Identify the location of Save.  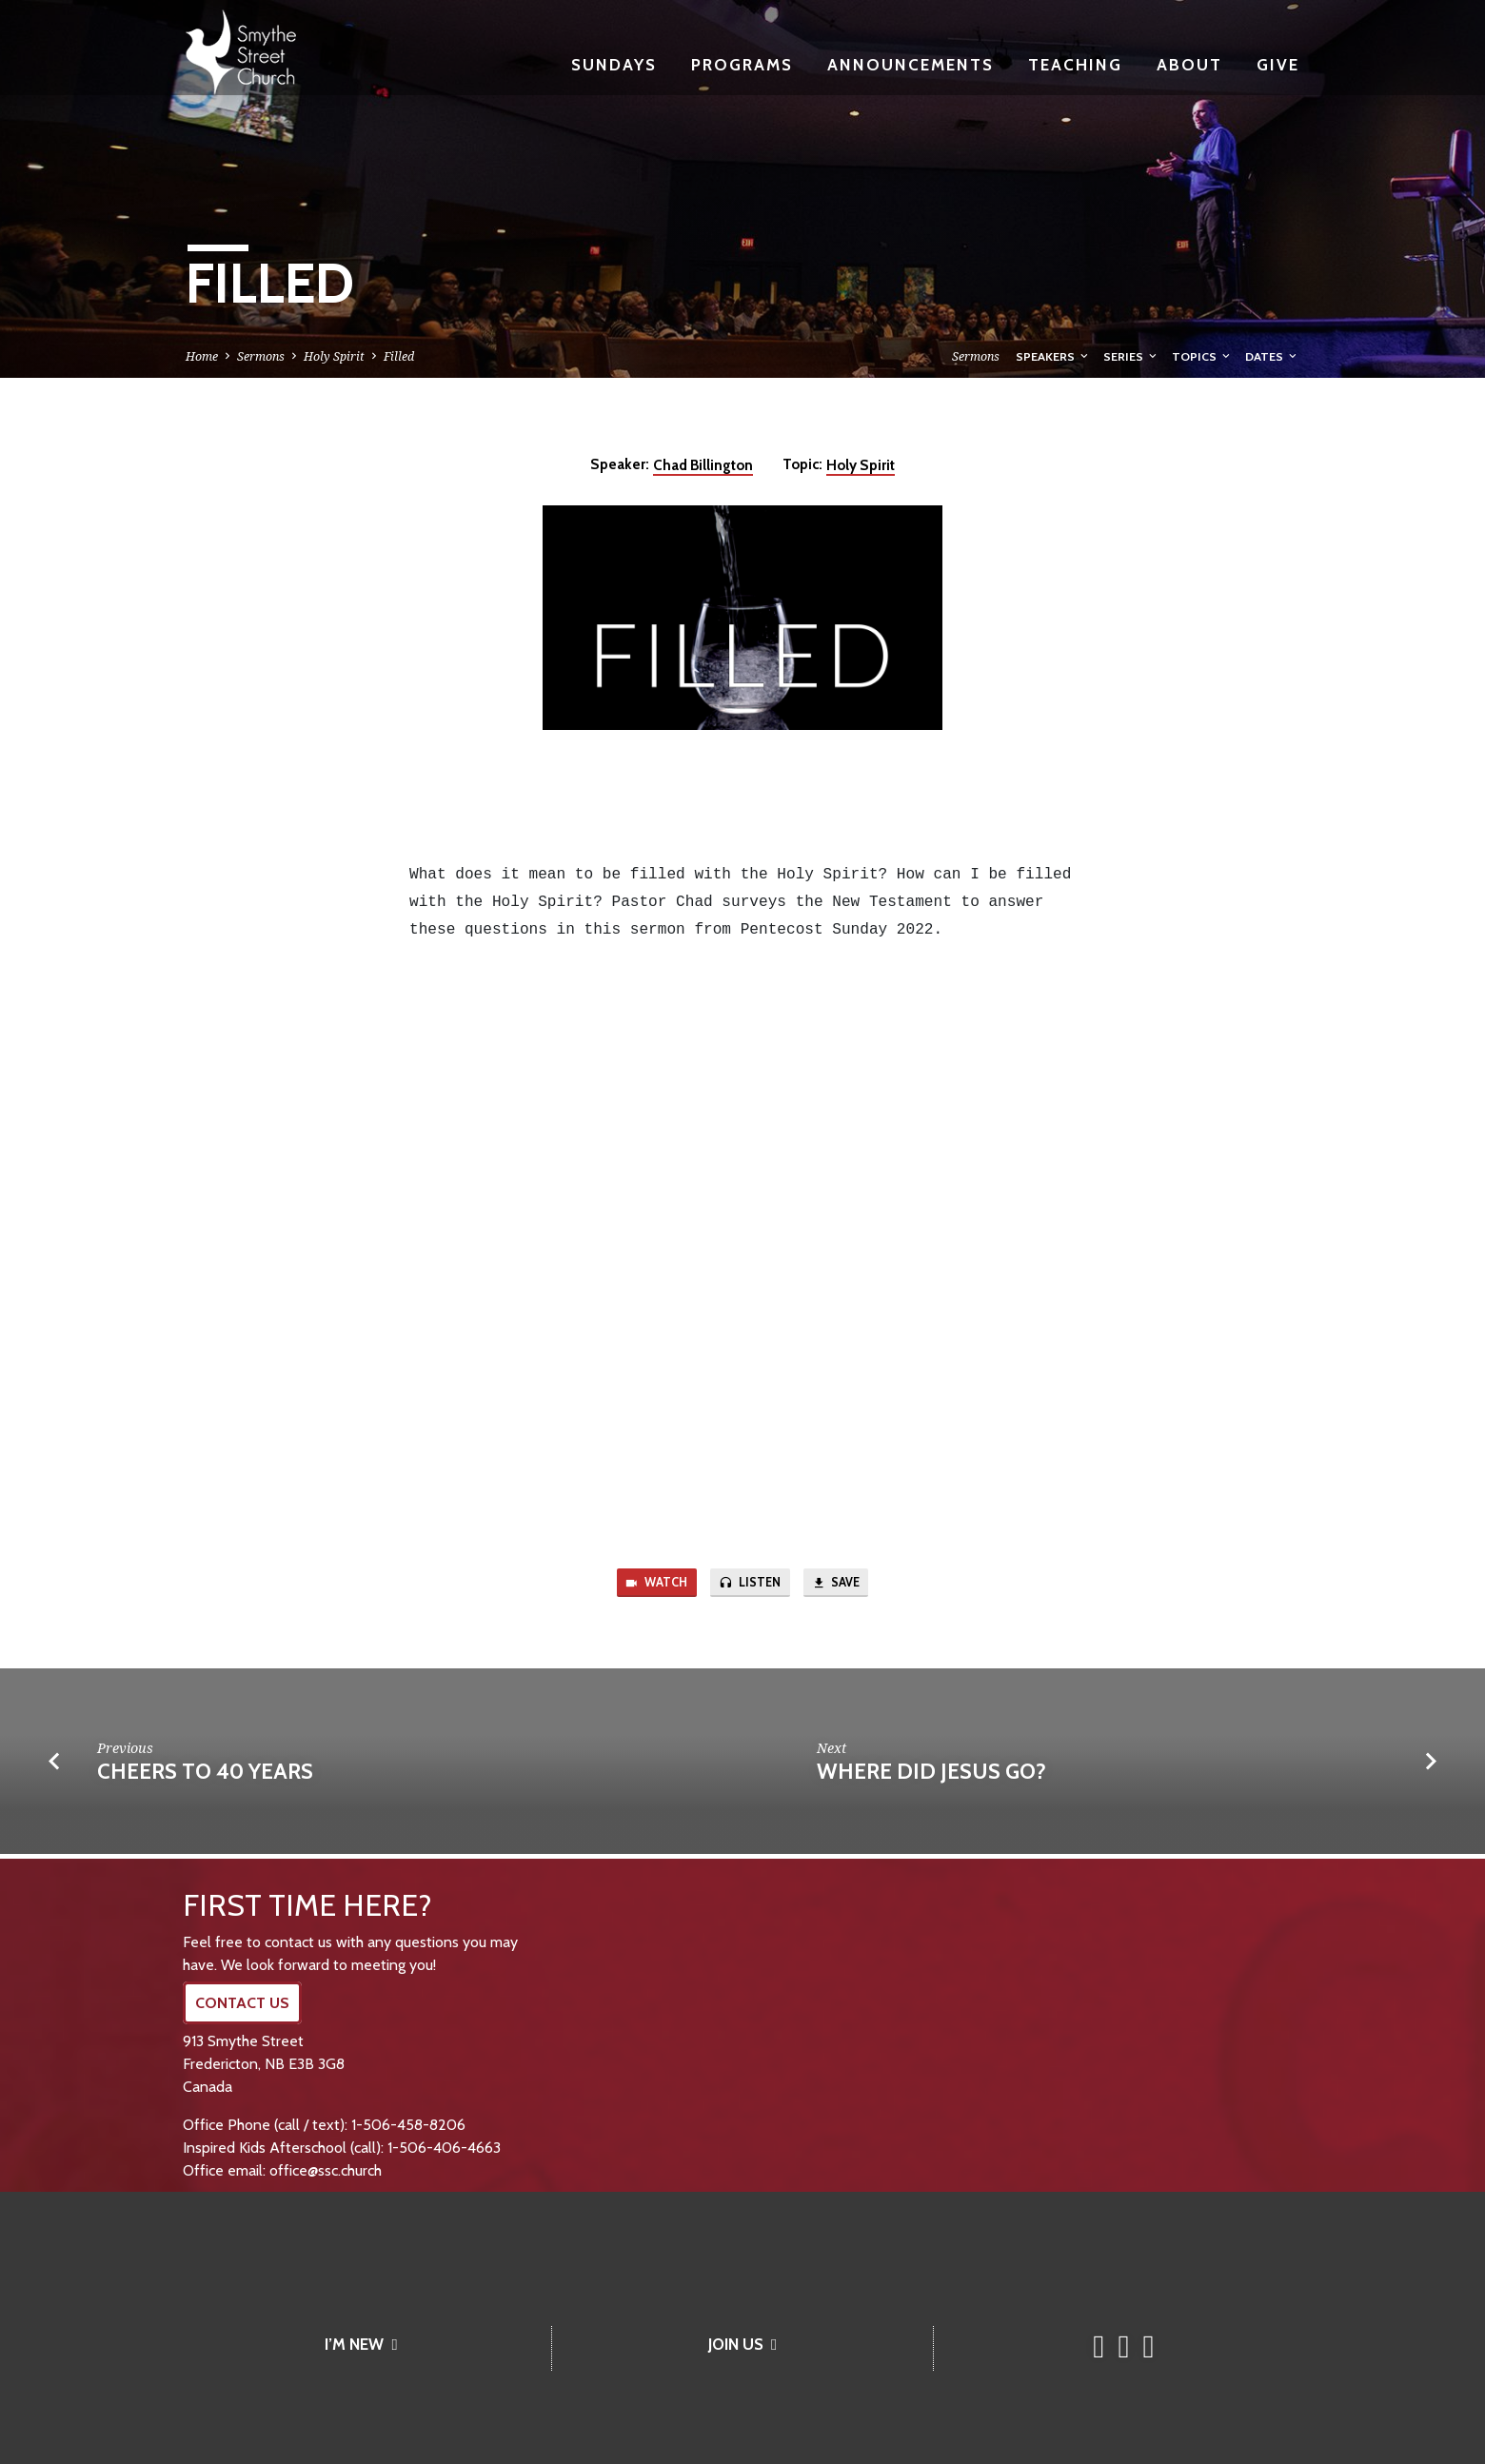
(845, 1585).